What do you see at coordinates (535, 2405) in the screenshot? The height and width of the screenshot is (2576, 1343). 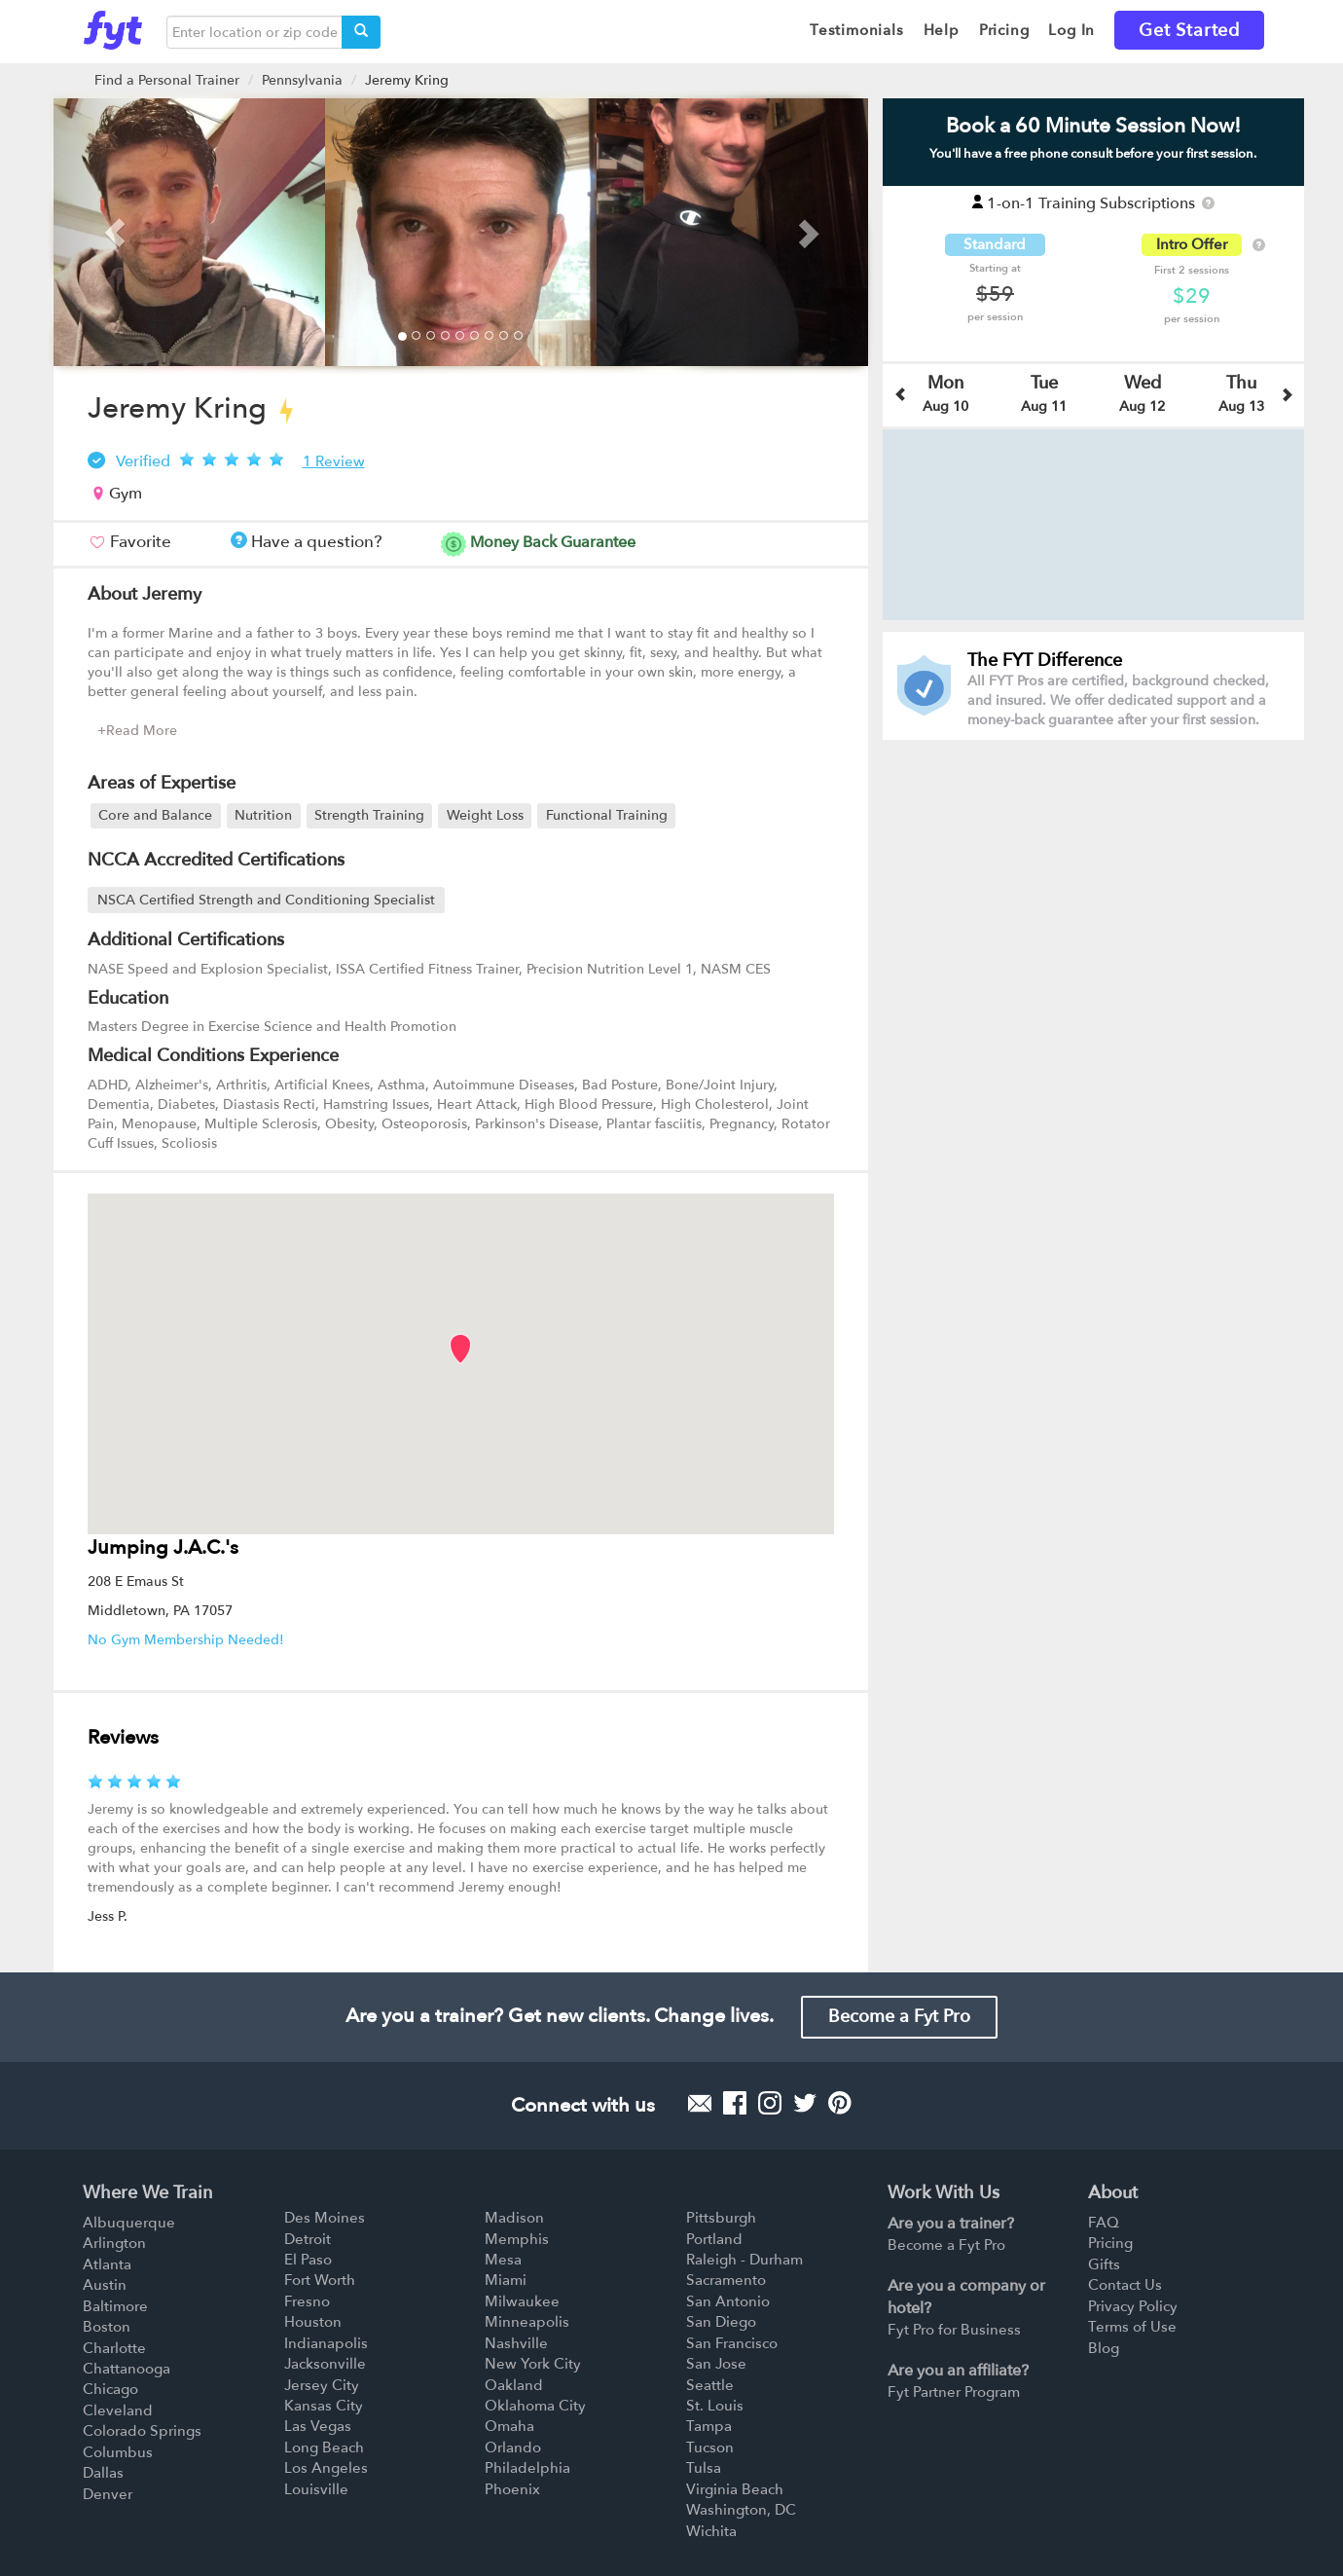 I see `Oklahoma City` at bounding box center [535, 2405].